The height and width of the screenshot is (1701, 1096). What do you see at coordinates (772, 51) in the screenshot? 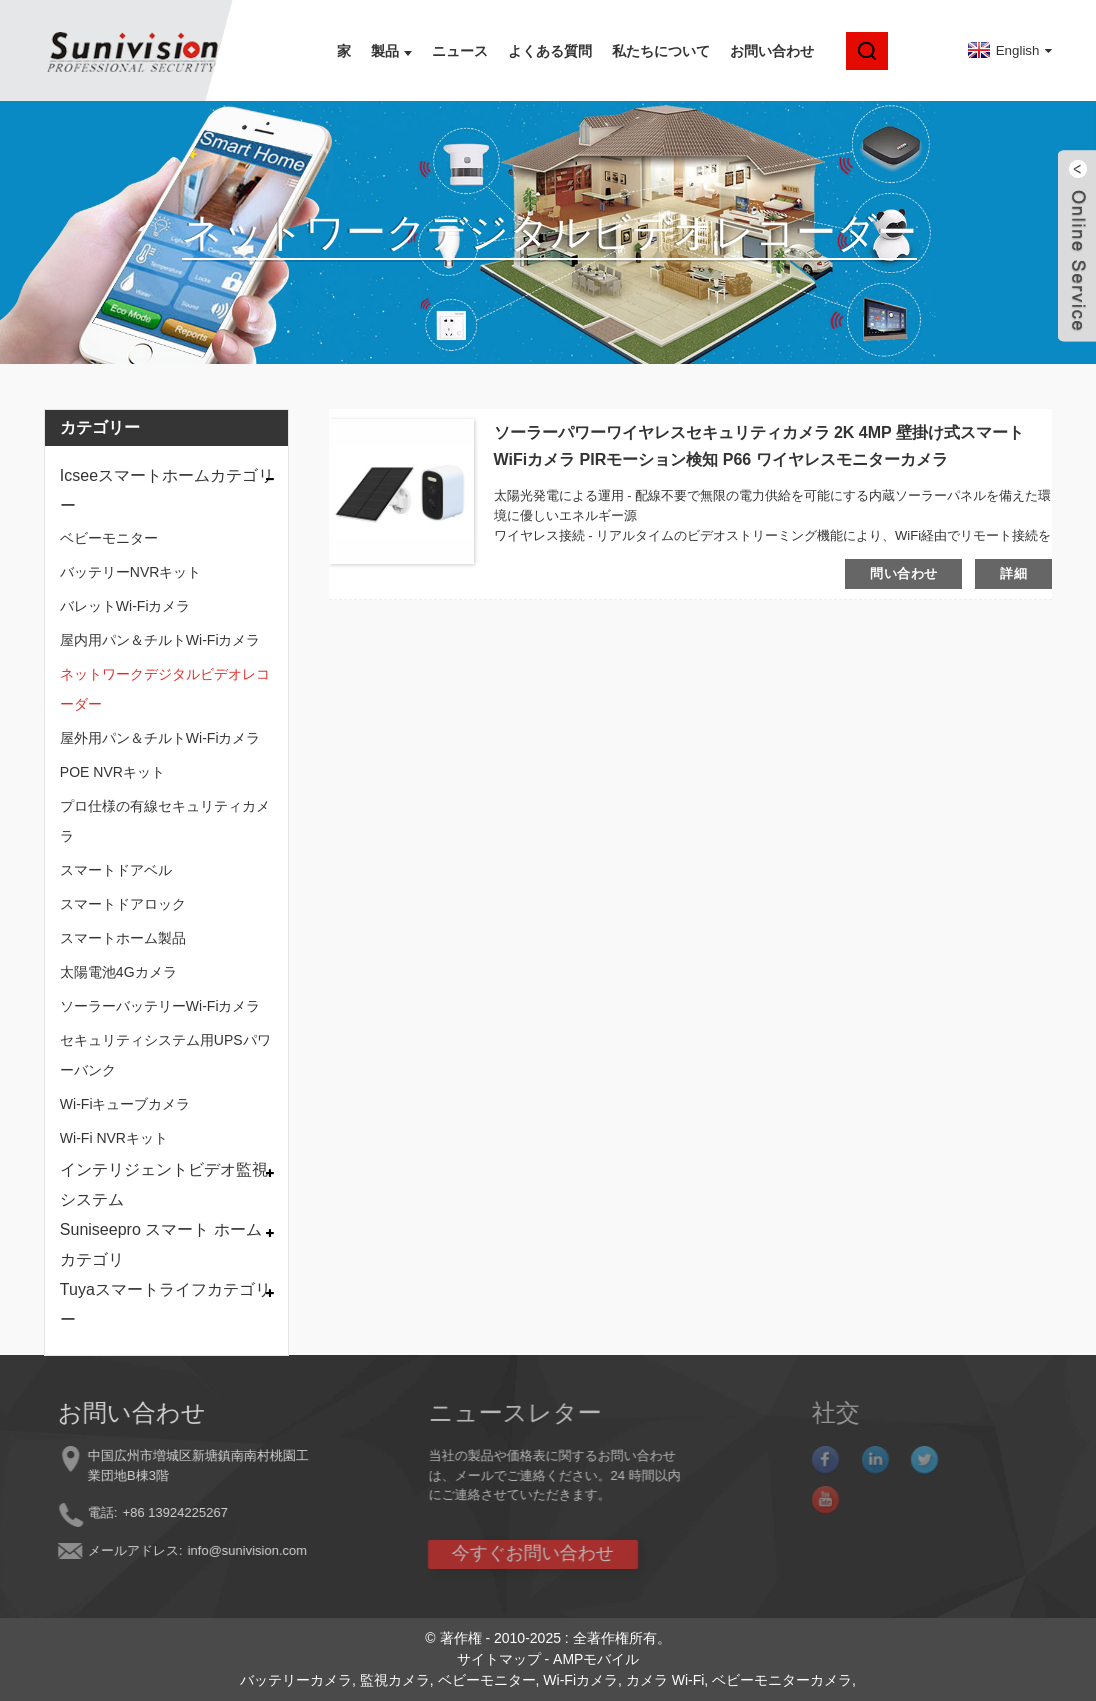
I see `お問い合わせ` at bounding box center [772, 51].